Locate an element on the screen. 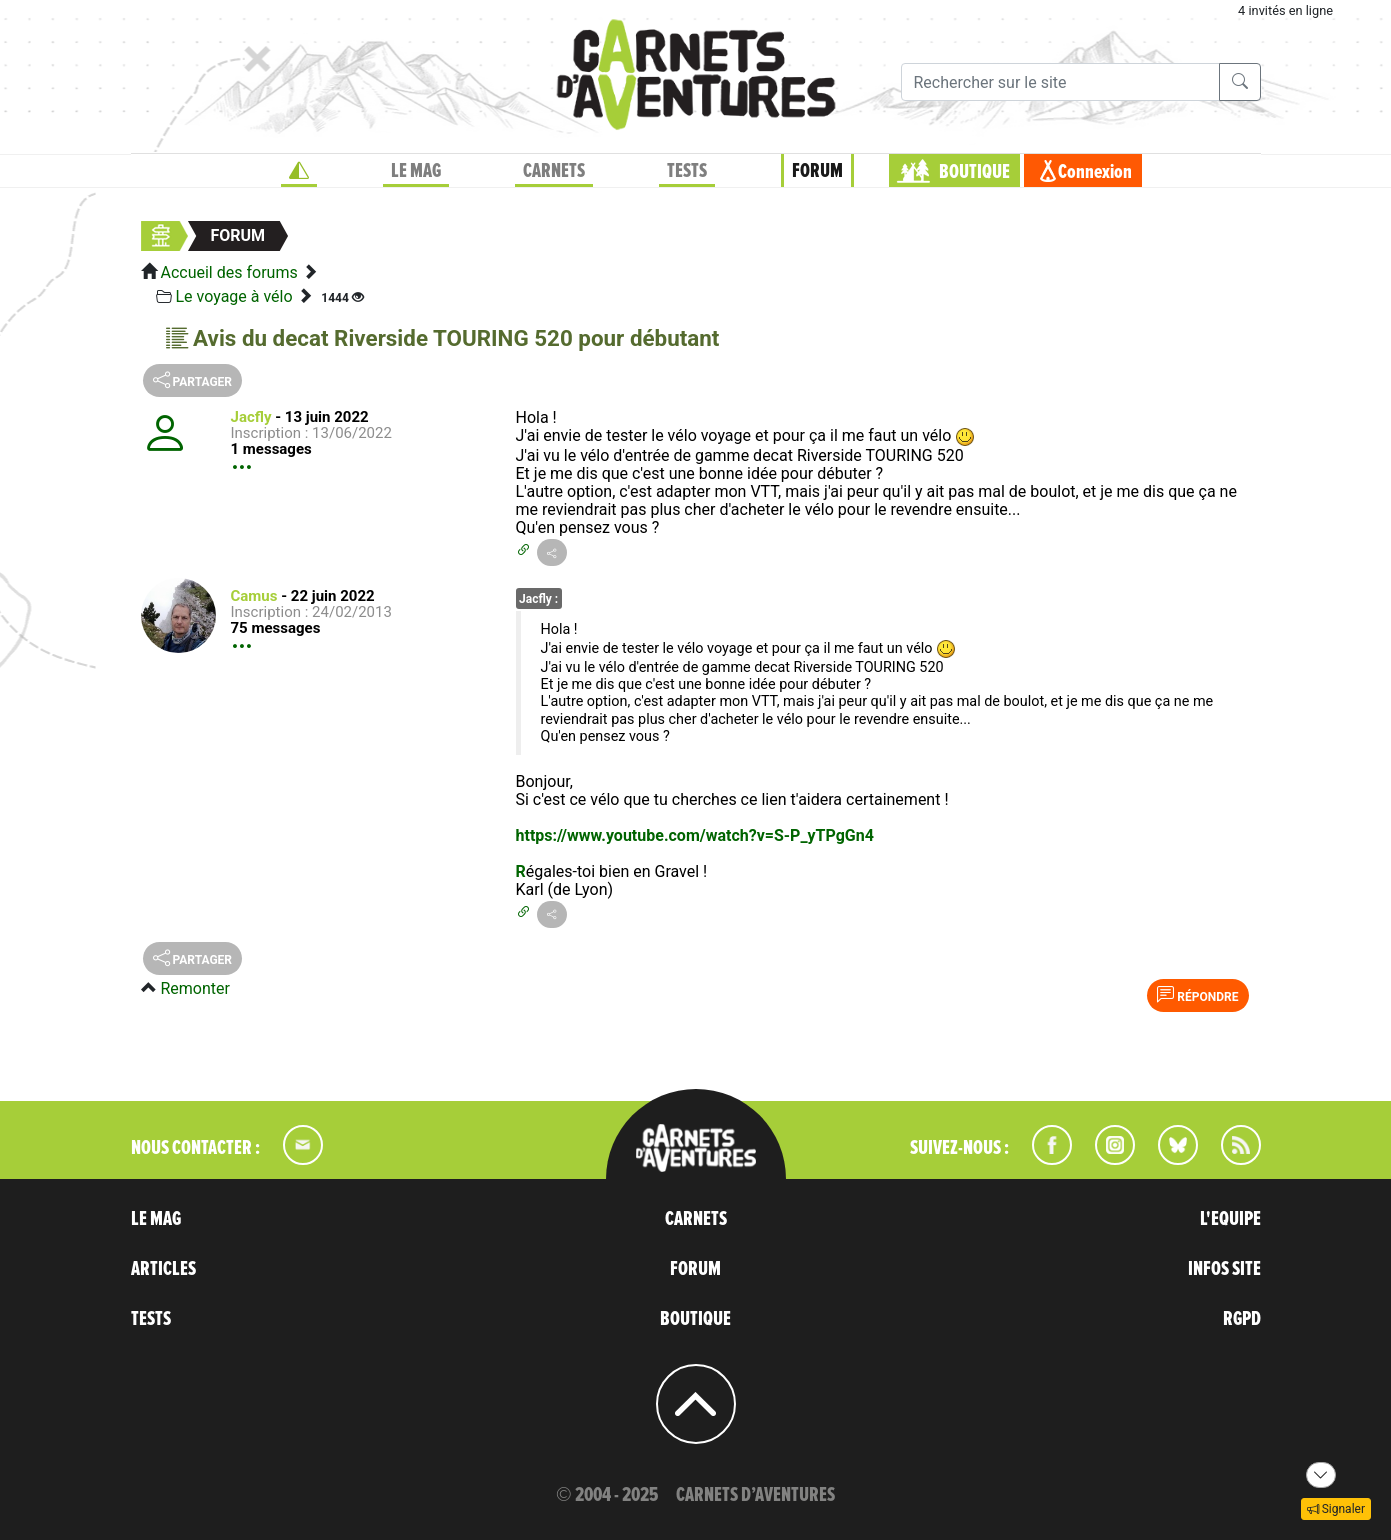  BOUTIQUE is located at coordinates (974, 172).